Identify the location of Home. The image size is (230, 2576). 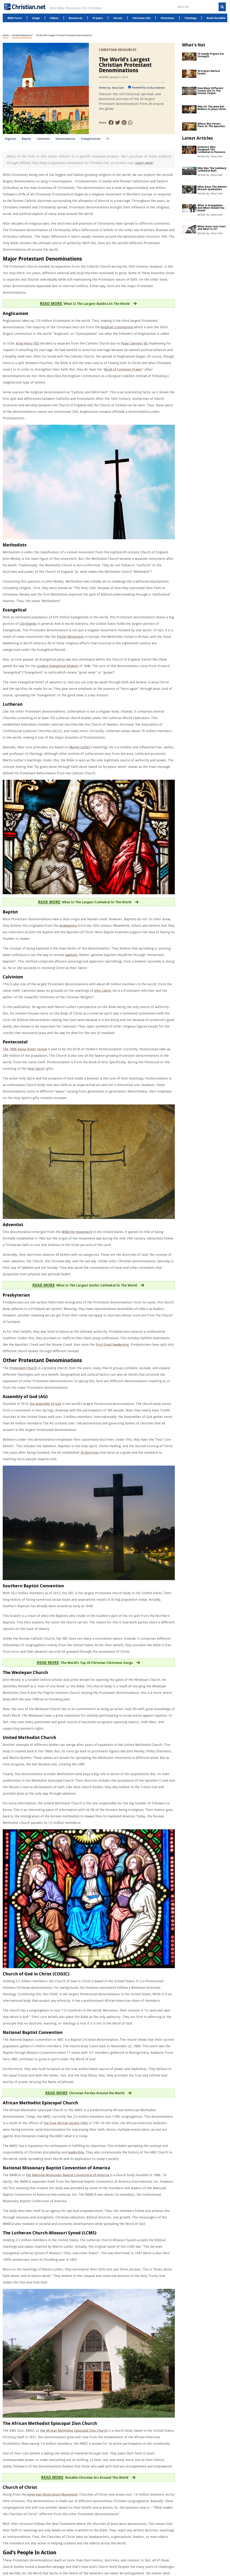
(6, 35).